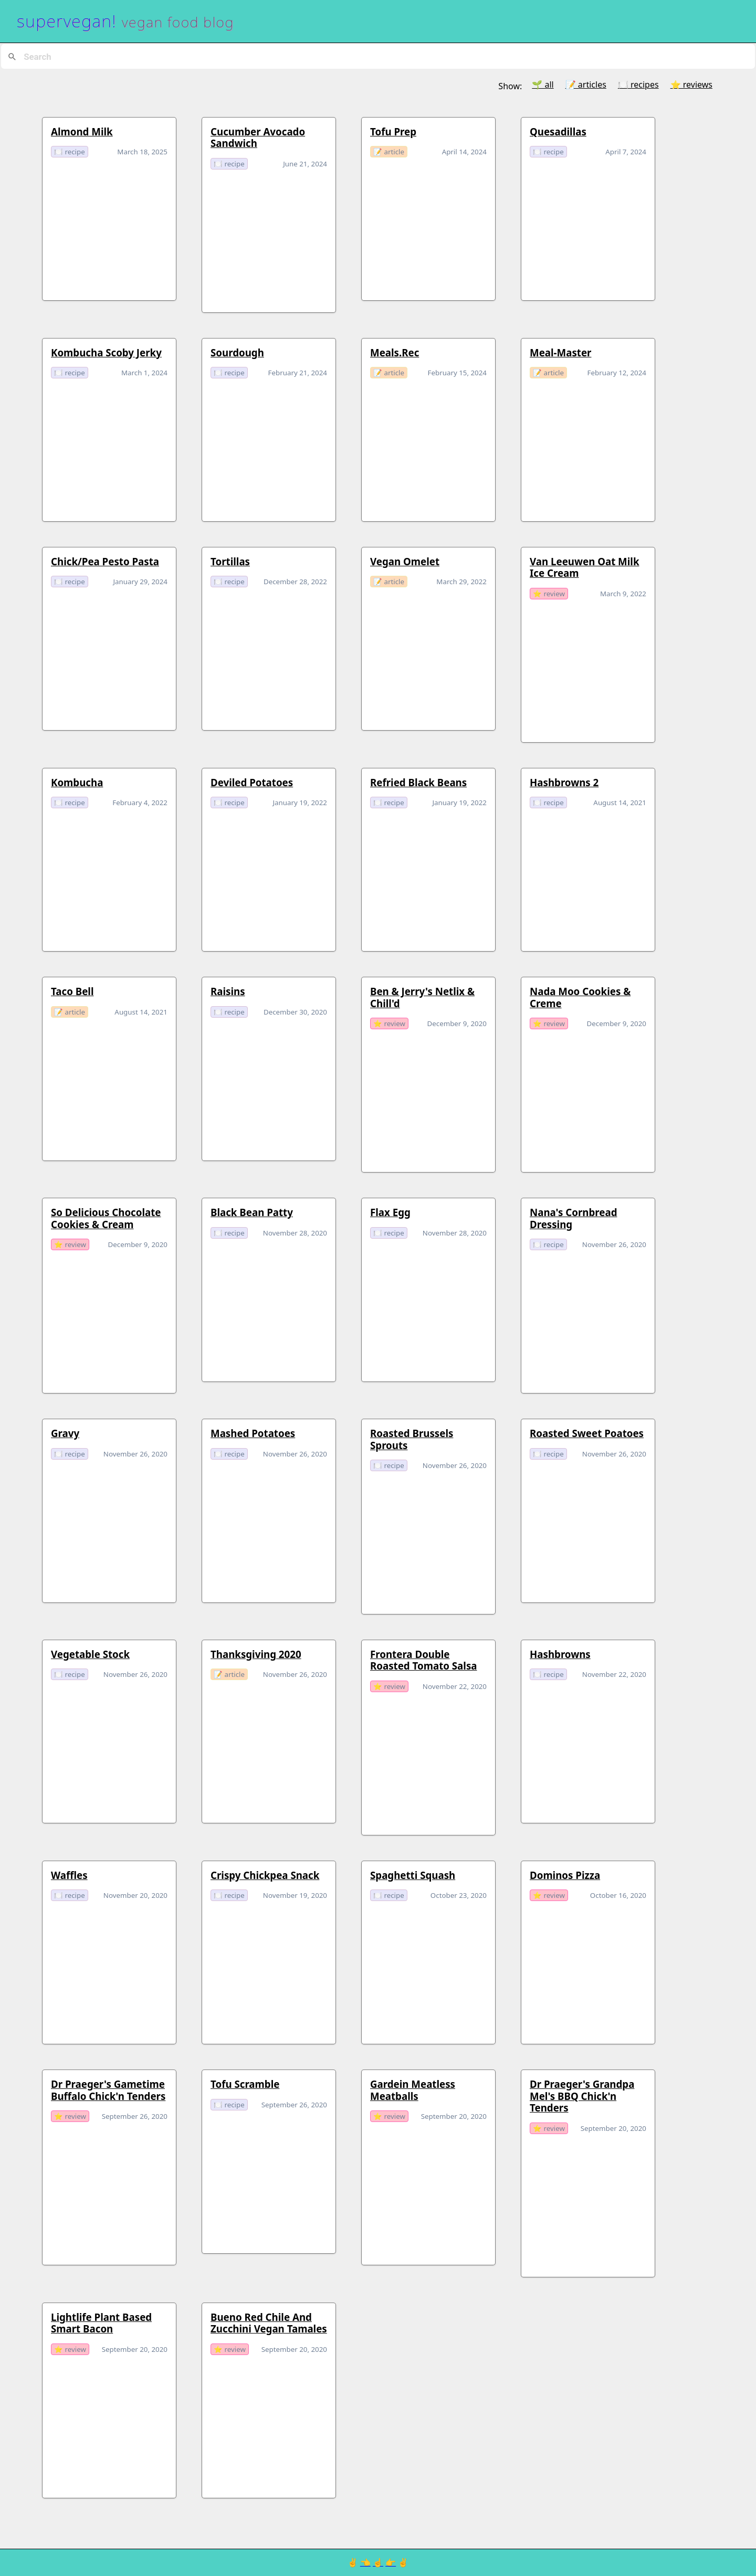  I want to click on Chick/Pea Pesto Pasta, so click(105, 561).